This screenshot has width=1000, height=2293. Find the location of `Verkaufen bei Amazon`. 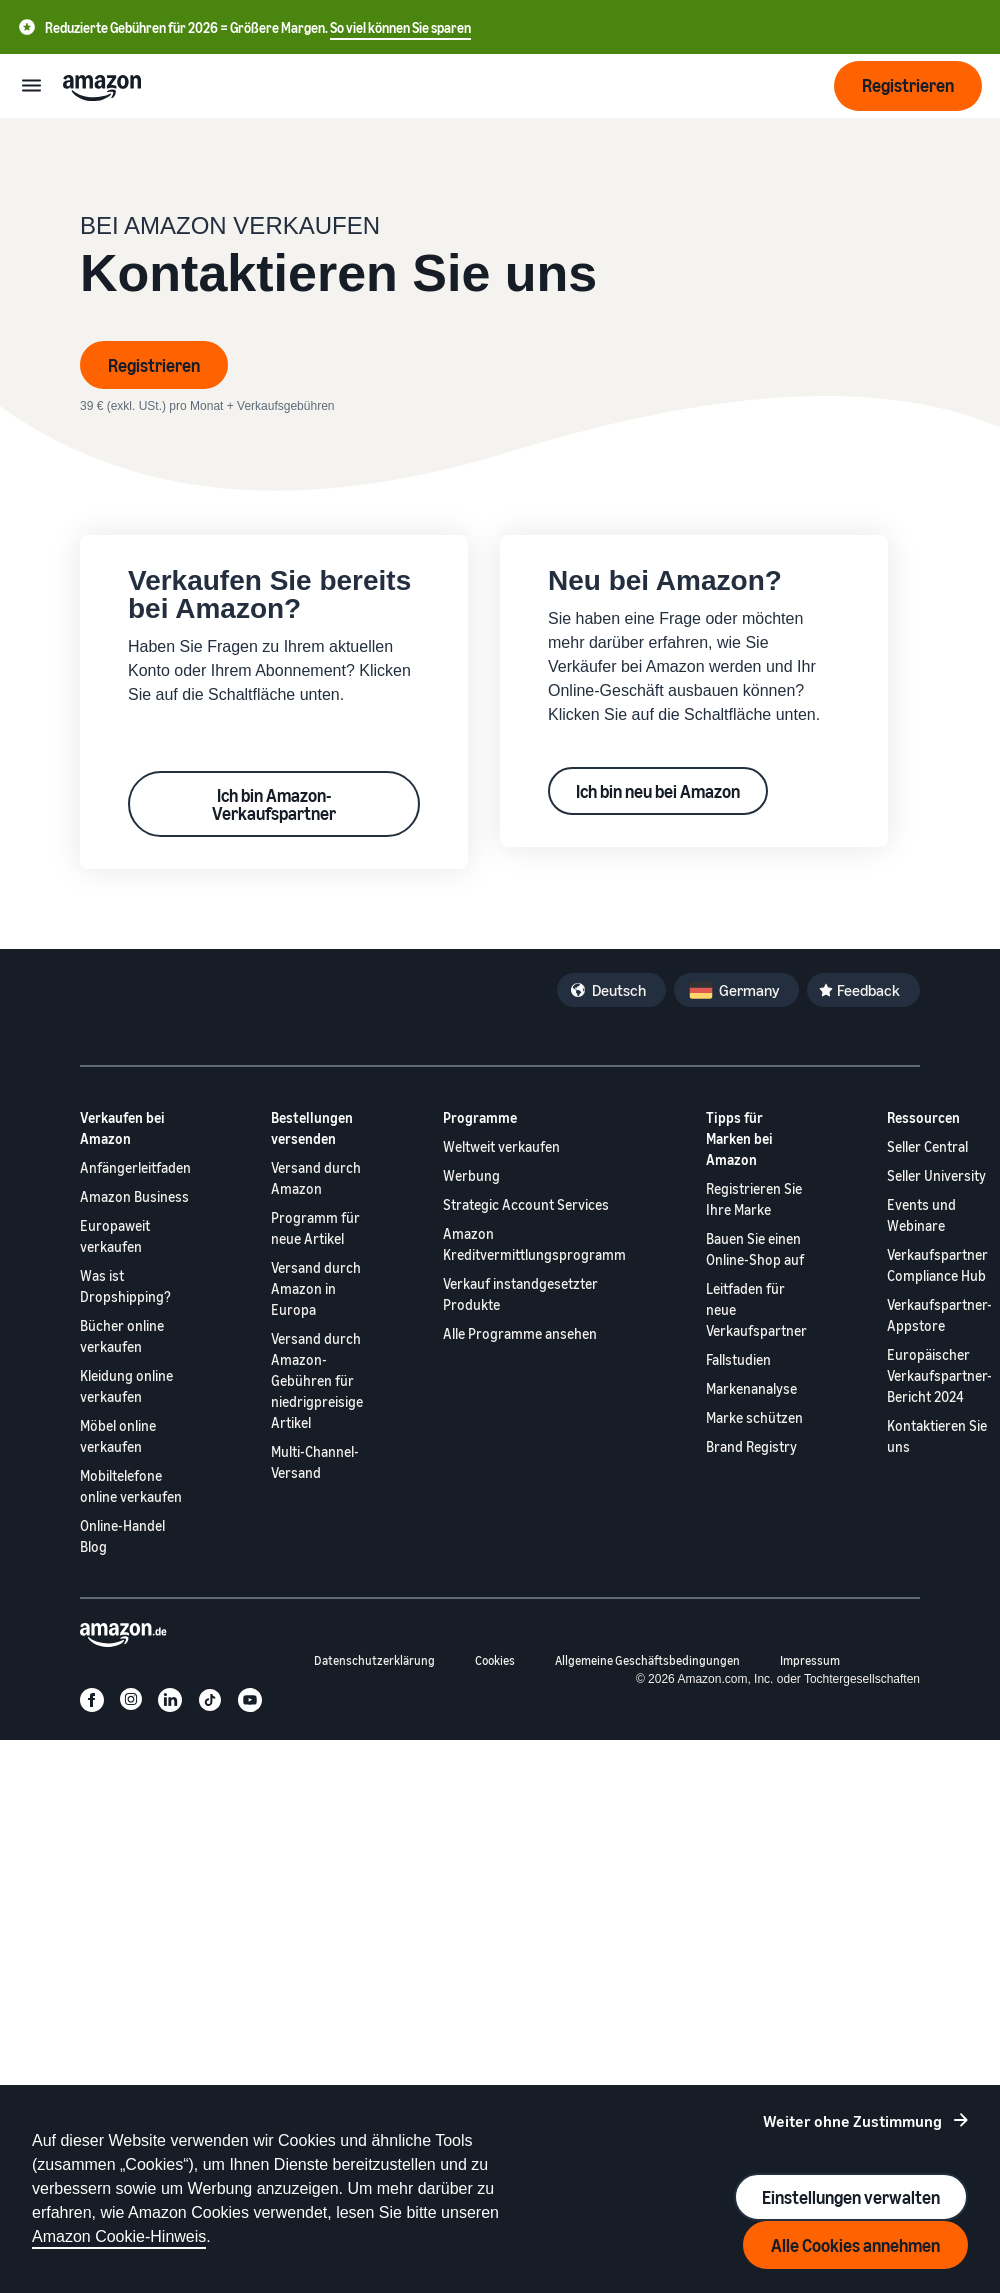

Verkaufen bei Amazon is located at coordinates (122, 1128).